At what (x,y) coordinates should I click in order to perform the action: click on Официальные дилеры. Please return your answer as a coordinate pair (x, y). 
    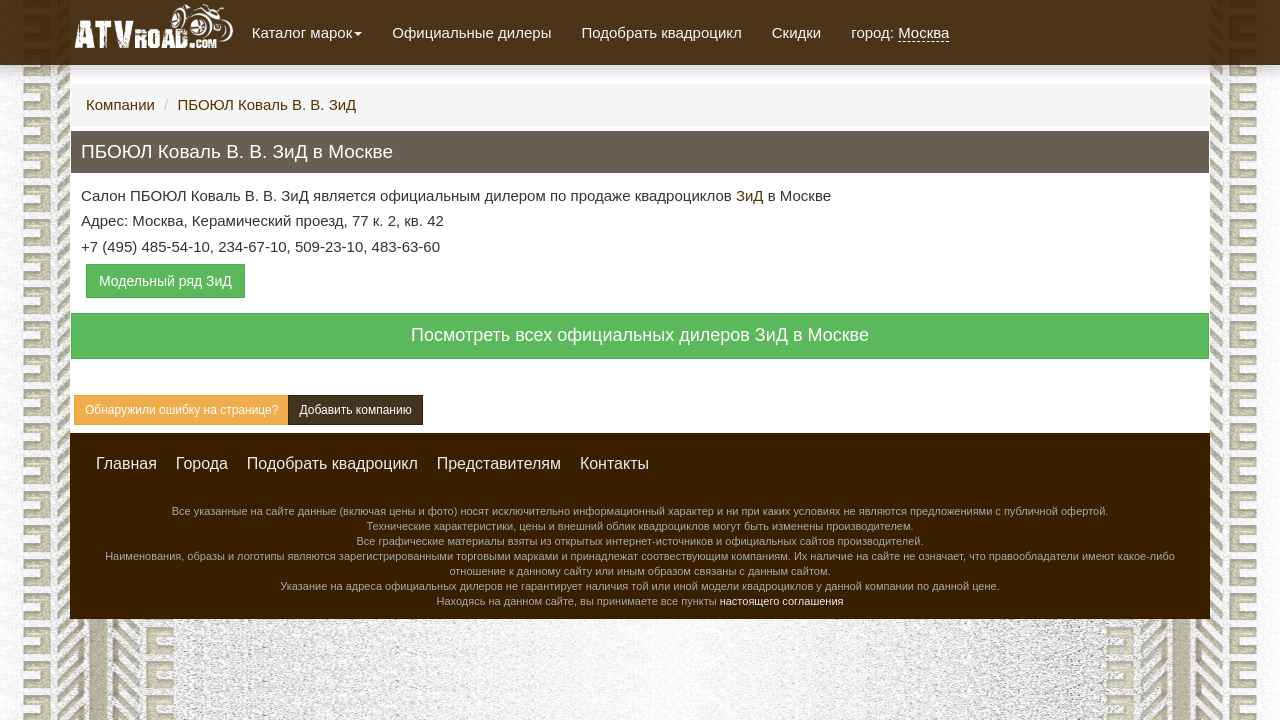
    Looking at the image, I should click on (471, 32).